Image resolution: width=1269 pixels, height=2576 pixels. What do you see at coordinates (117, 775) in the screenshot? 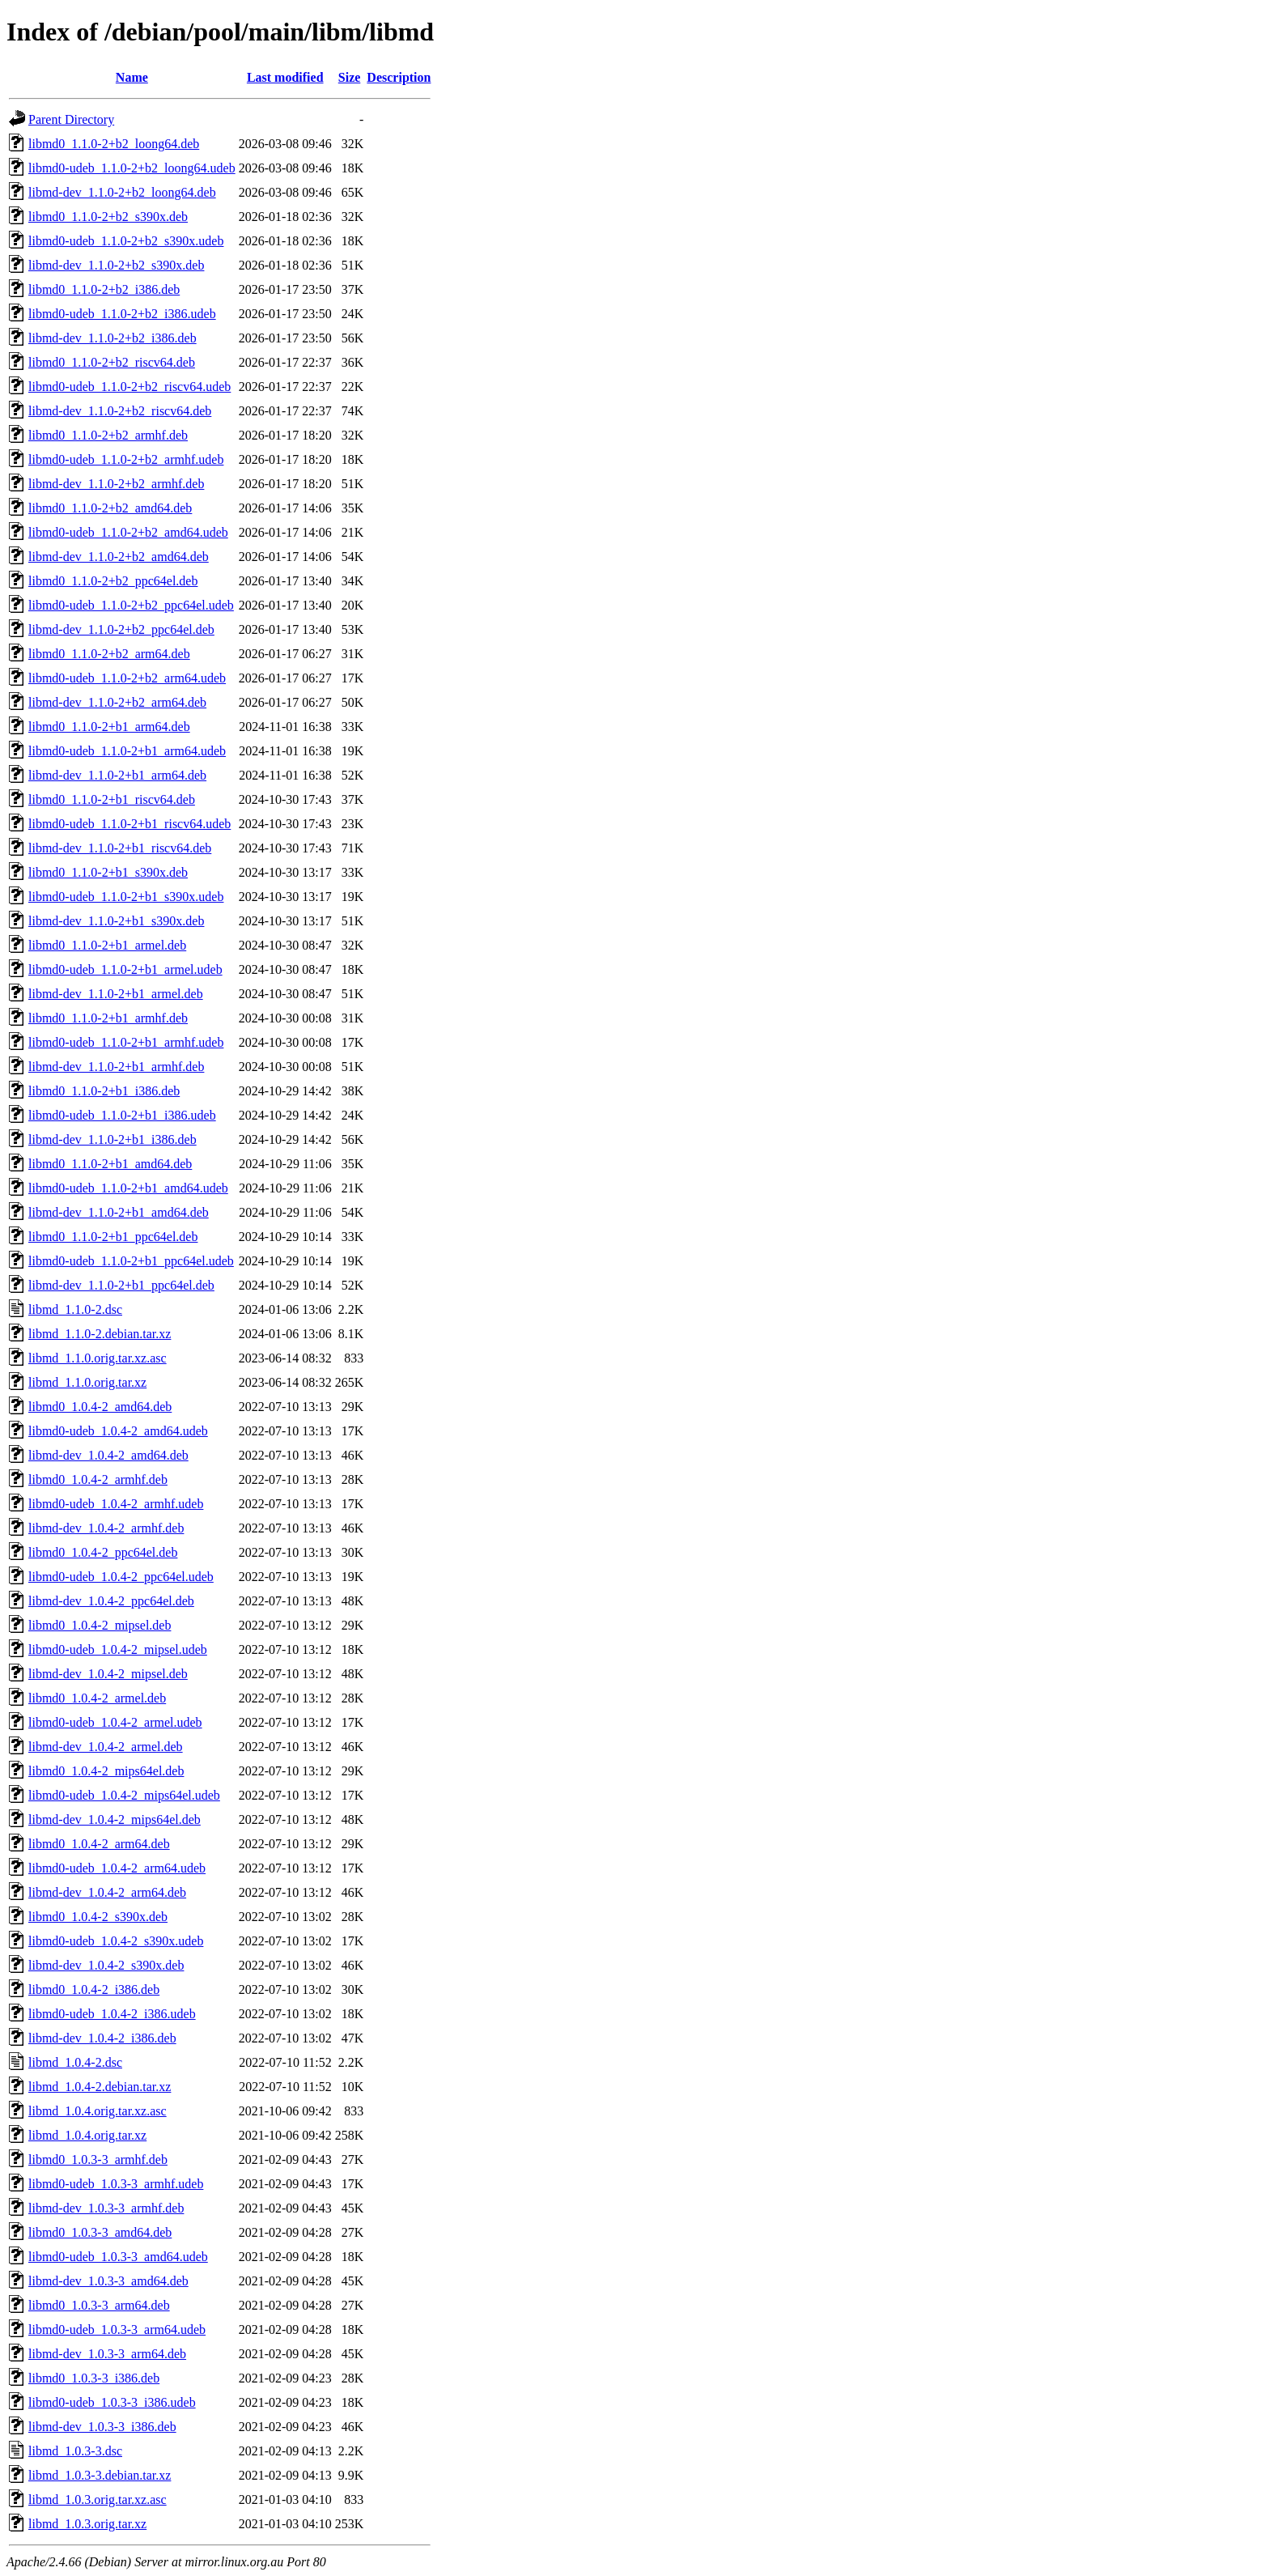
I see `libmd-dev_1.1.0-2+b1_arm64.deb` at bounding box center [117, 775].